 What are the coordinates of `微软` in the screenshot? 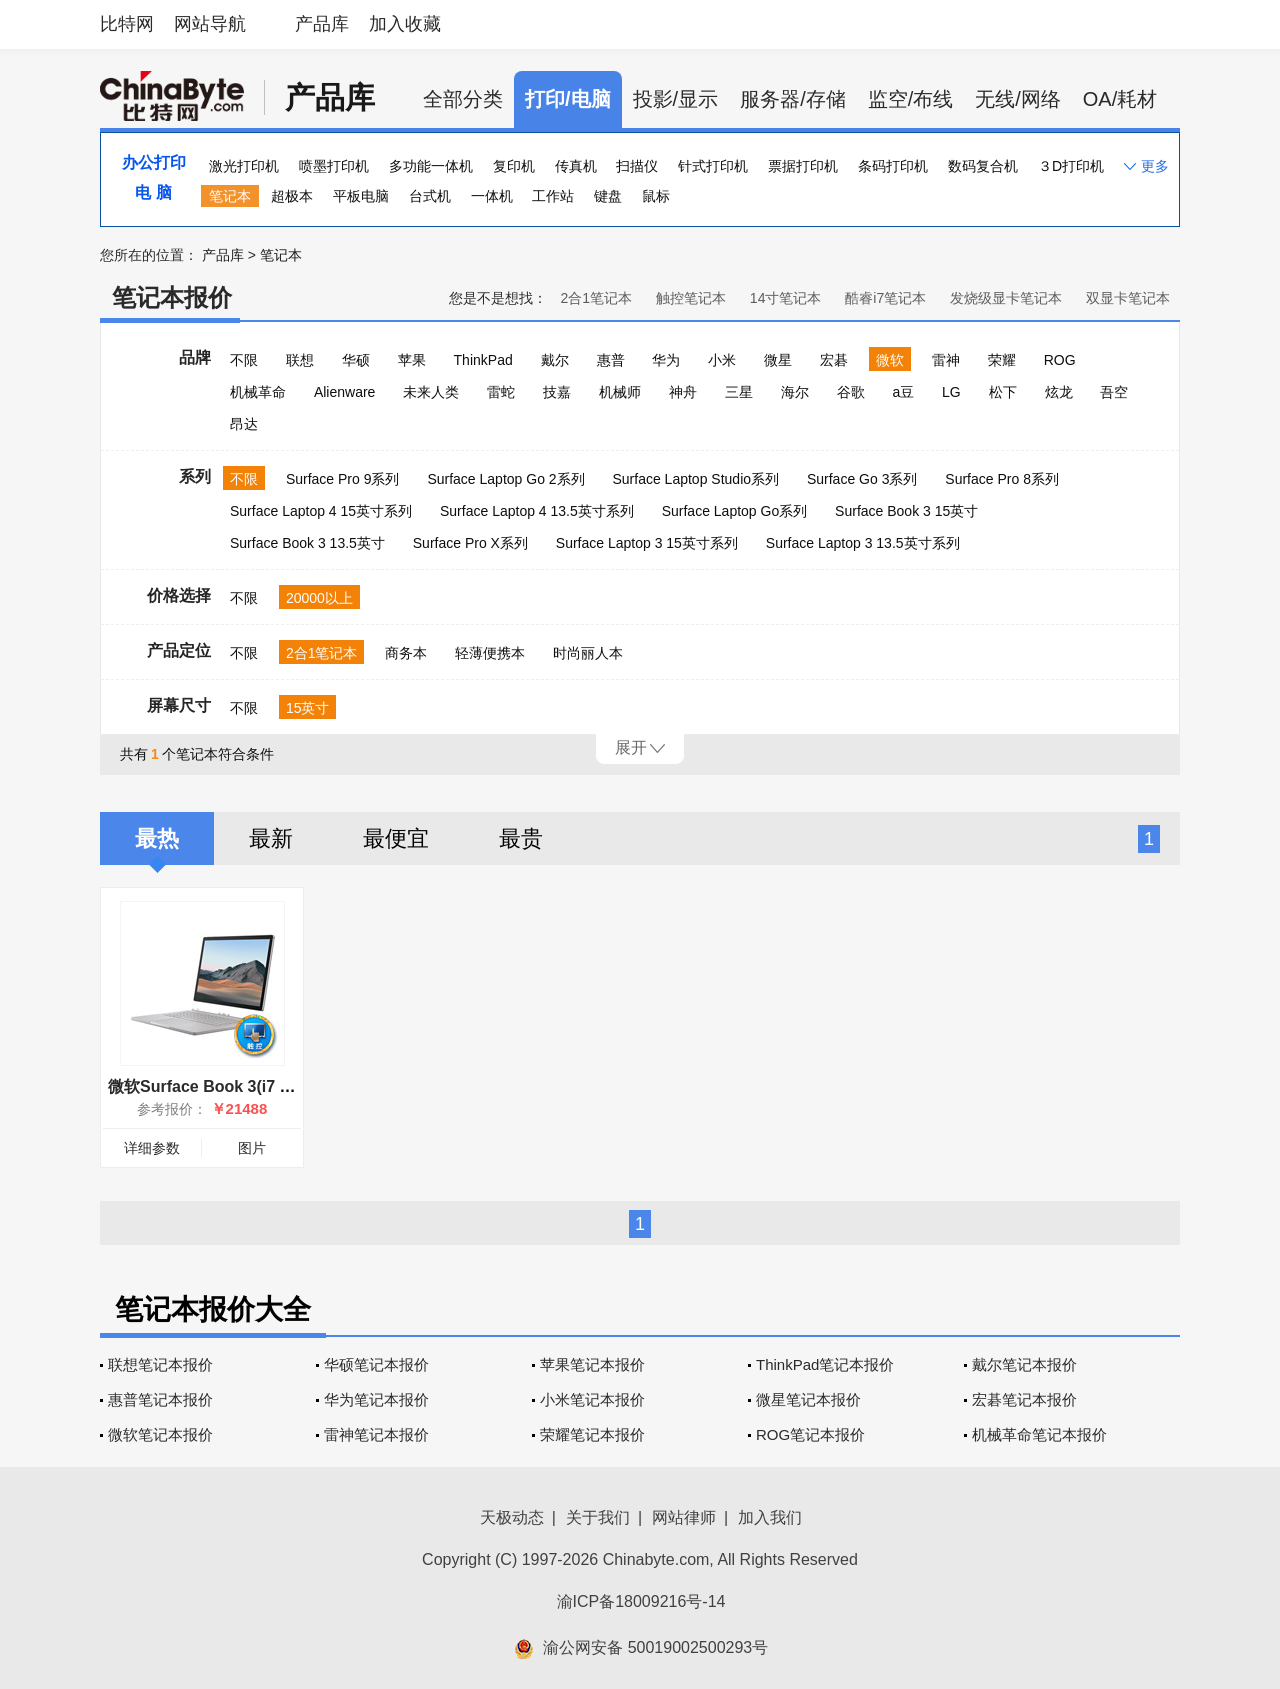 It's located at (890, 360).